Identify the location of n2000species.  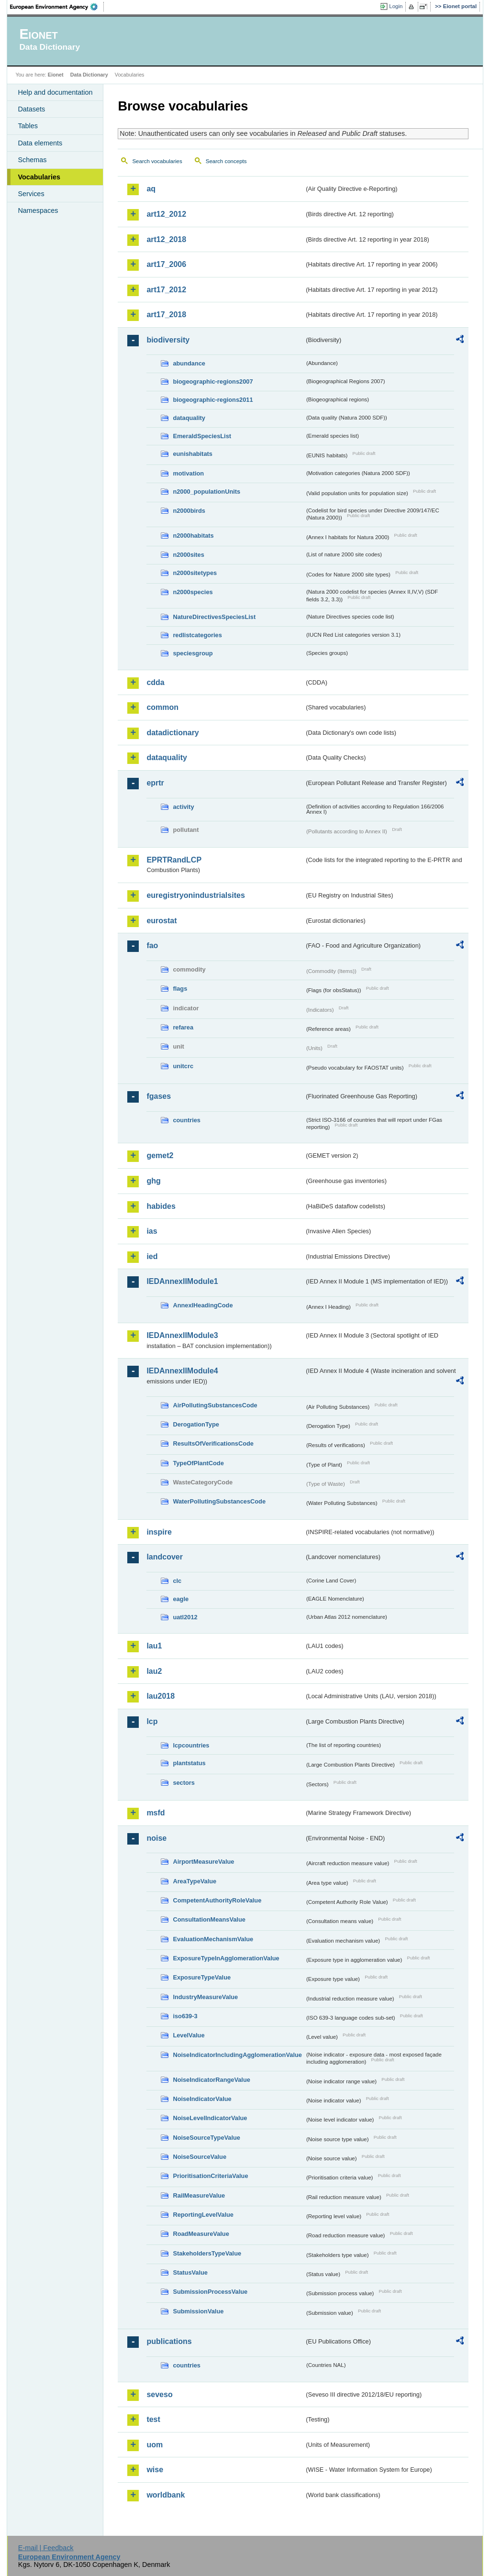
(192, 592).